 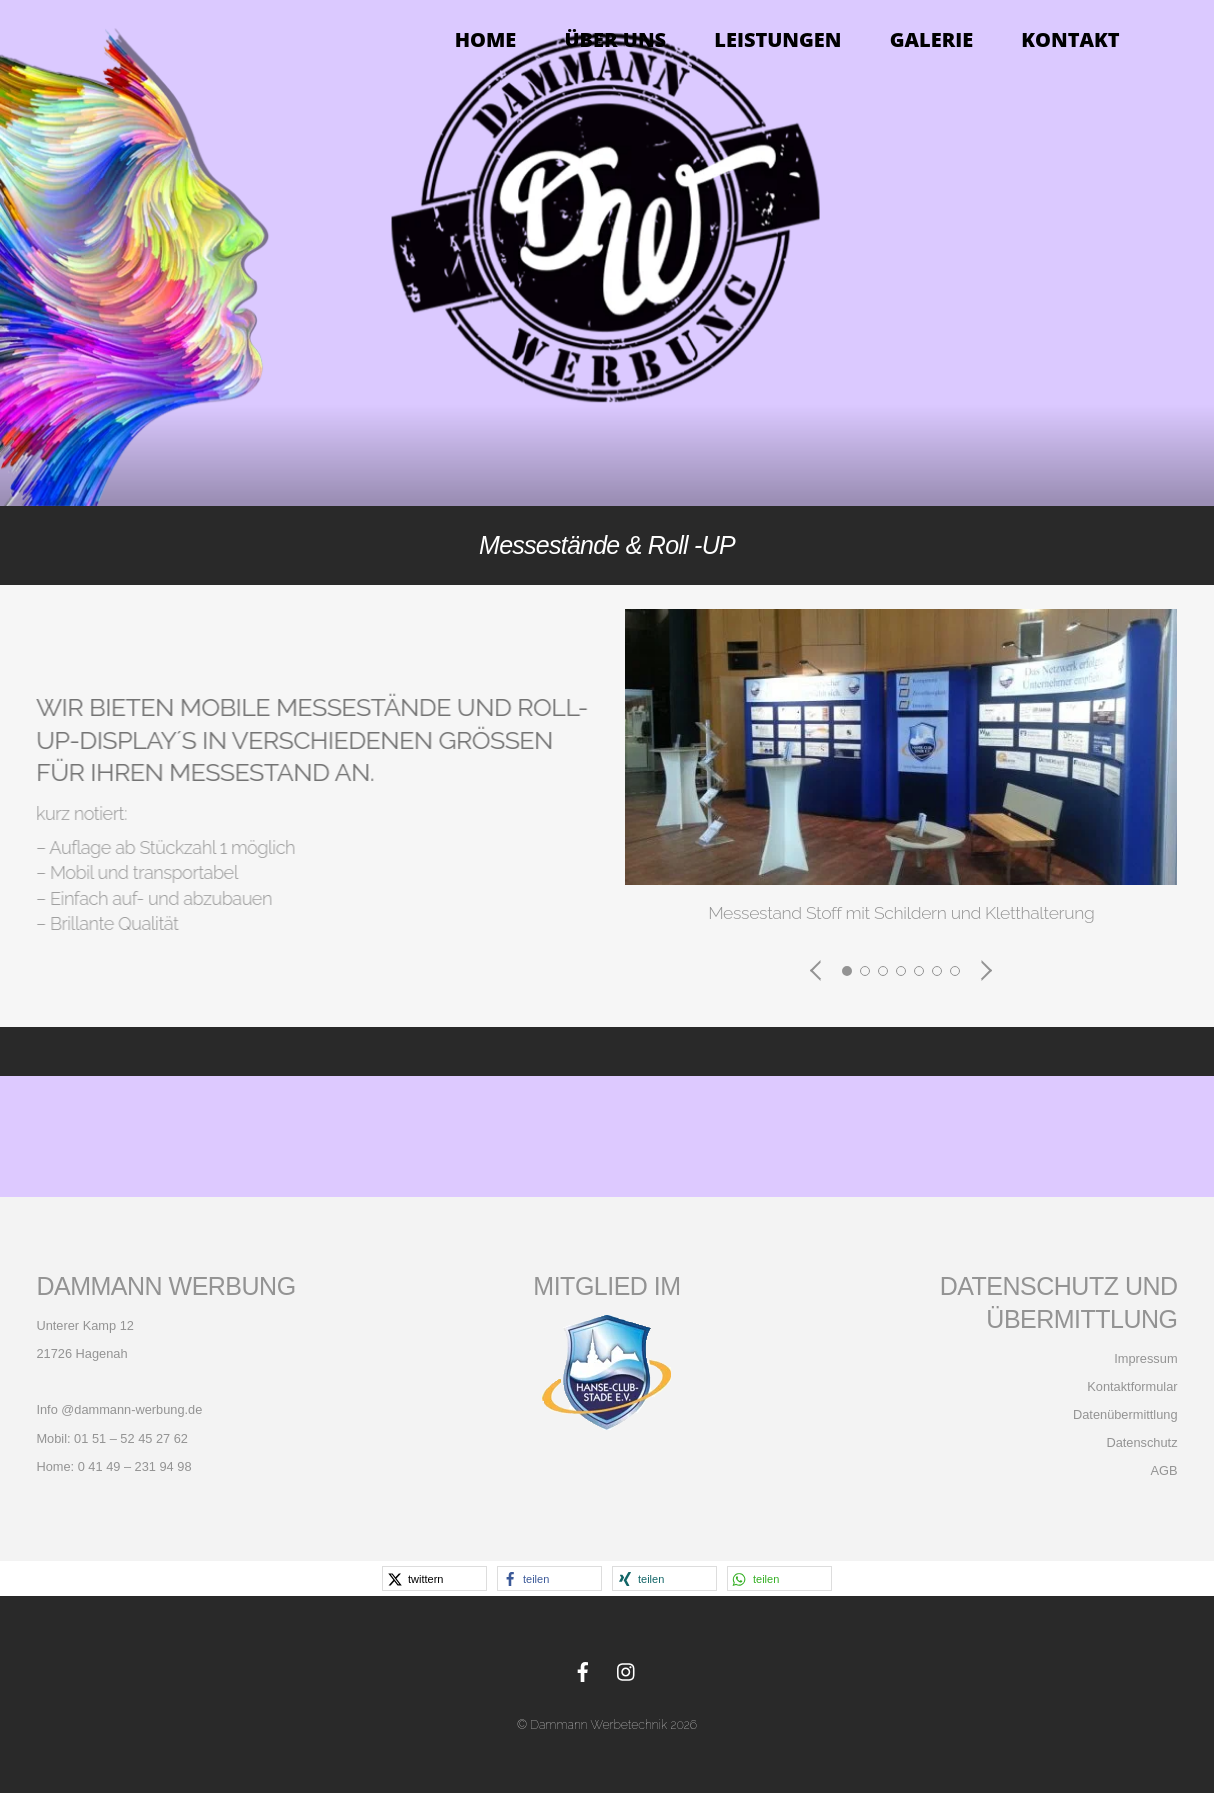 I want to click on [instagram], so click(x=627, y=1669).